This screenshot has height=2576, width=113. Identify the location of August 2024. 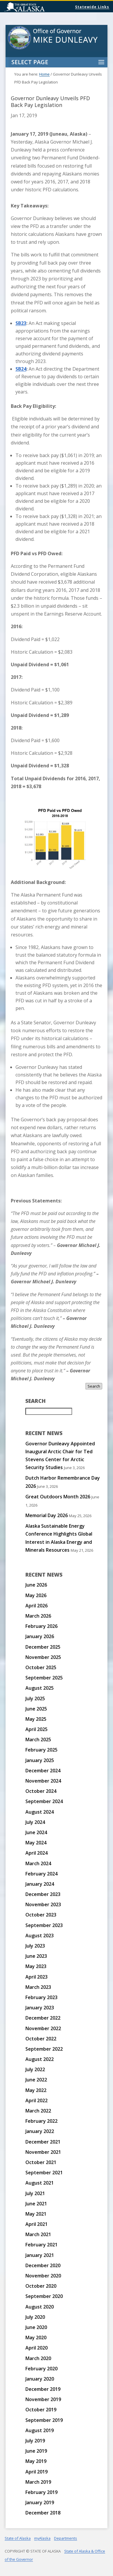
(39, 1812).